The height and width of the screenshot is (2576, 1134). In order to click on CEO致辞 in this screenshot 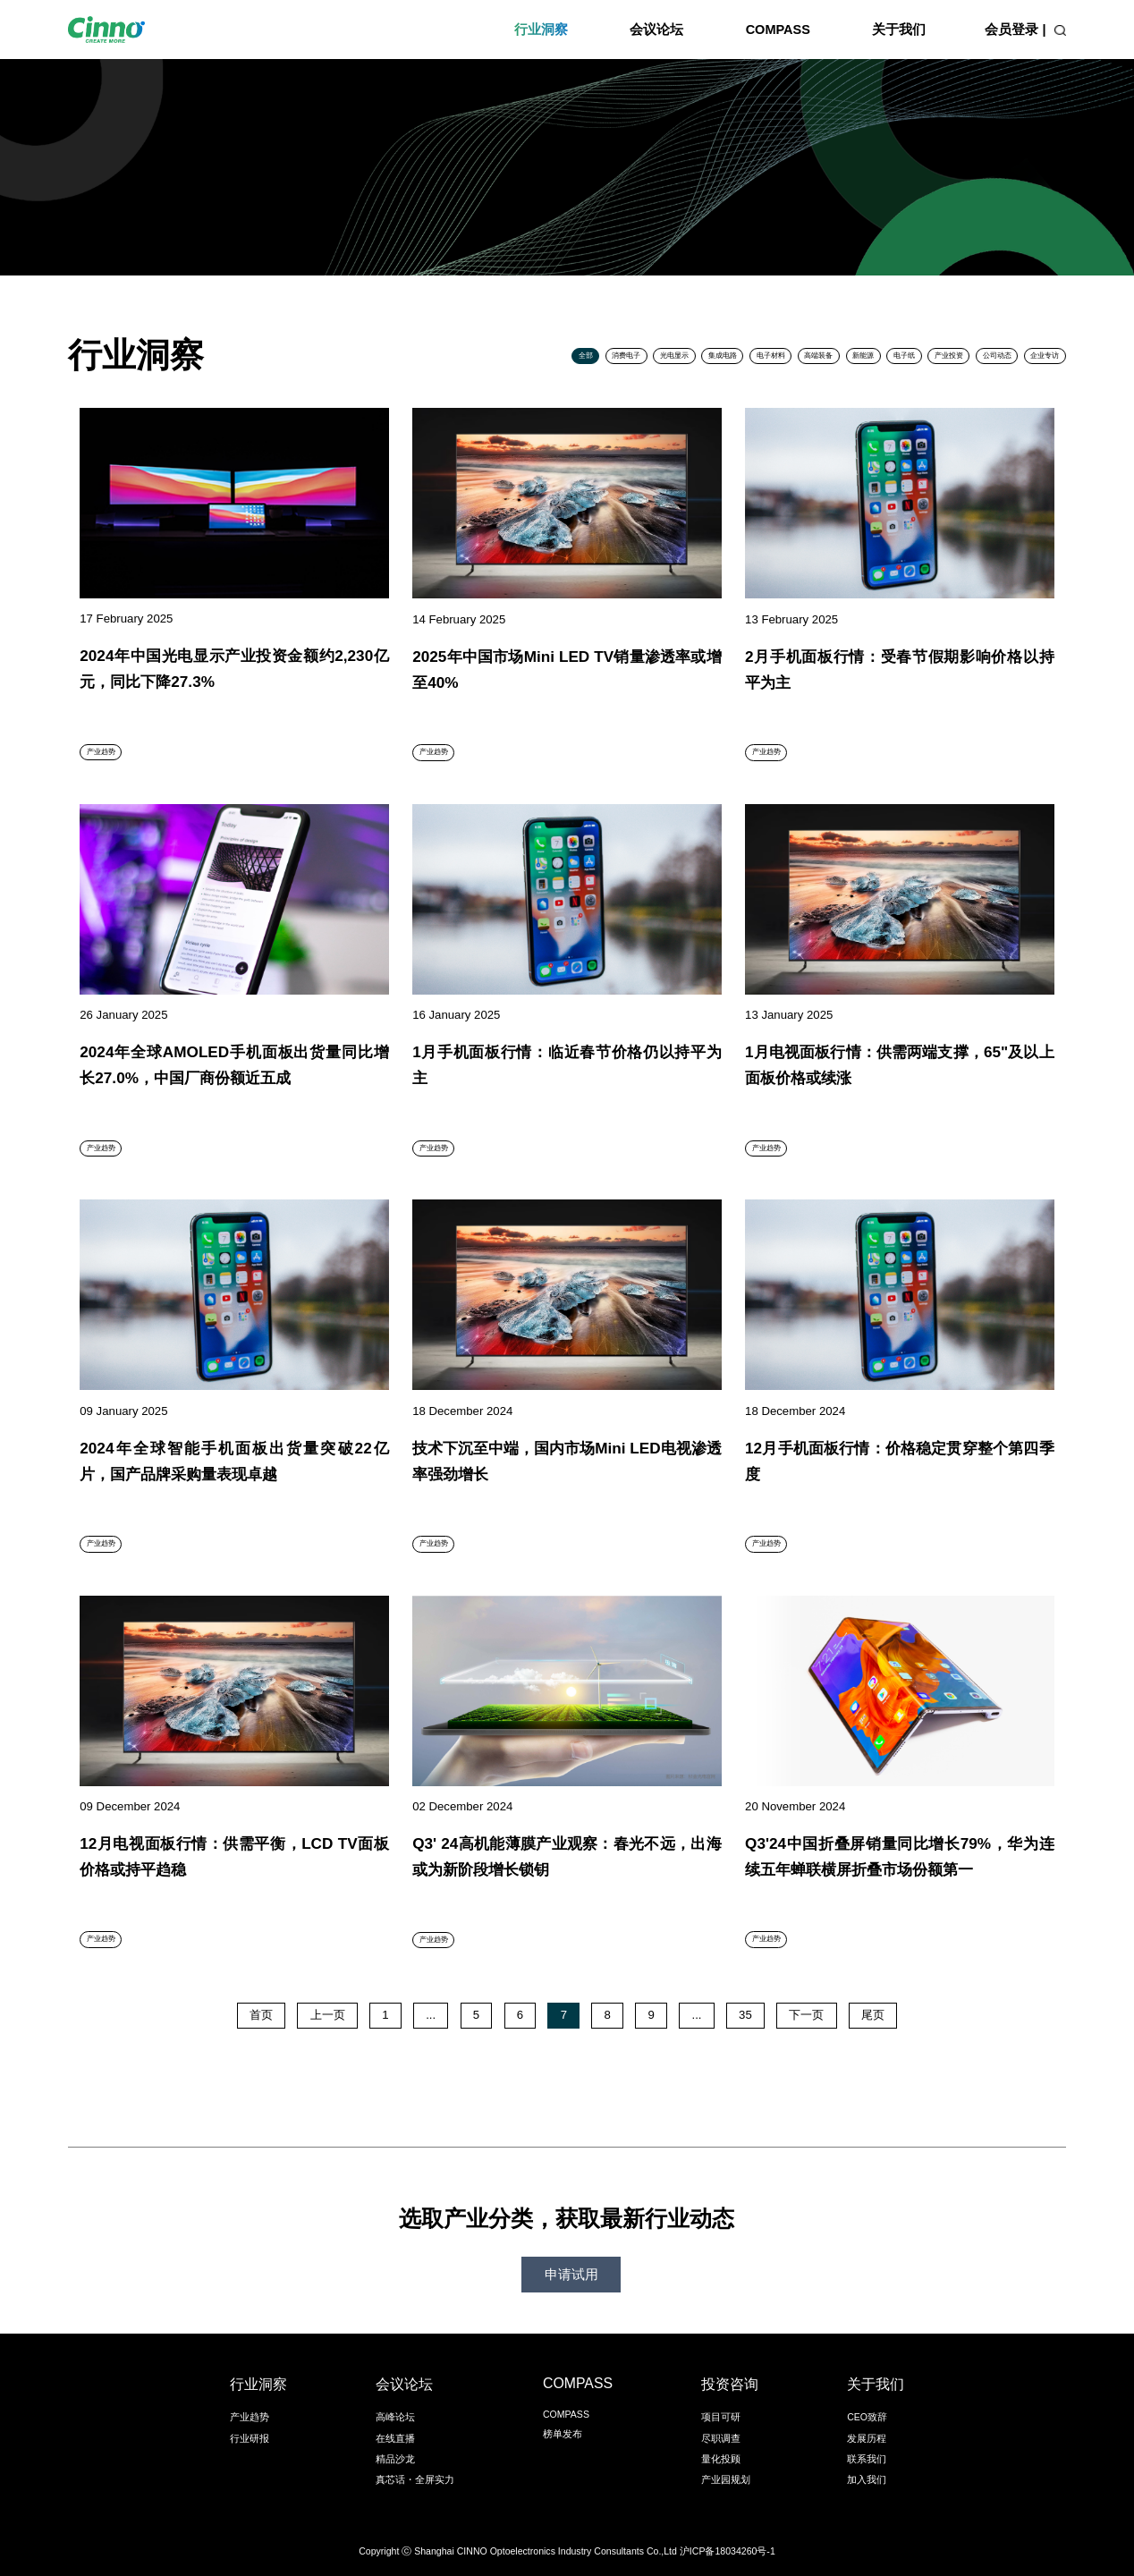, I will do `click(867, 2416)`.